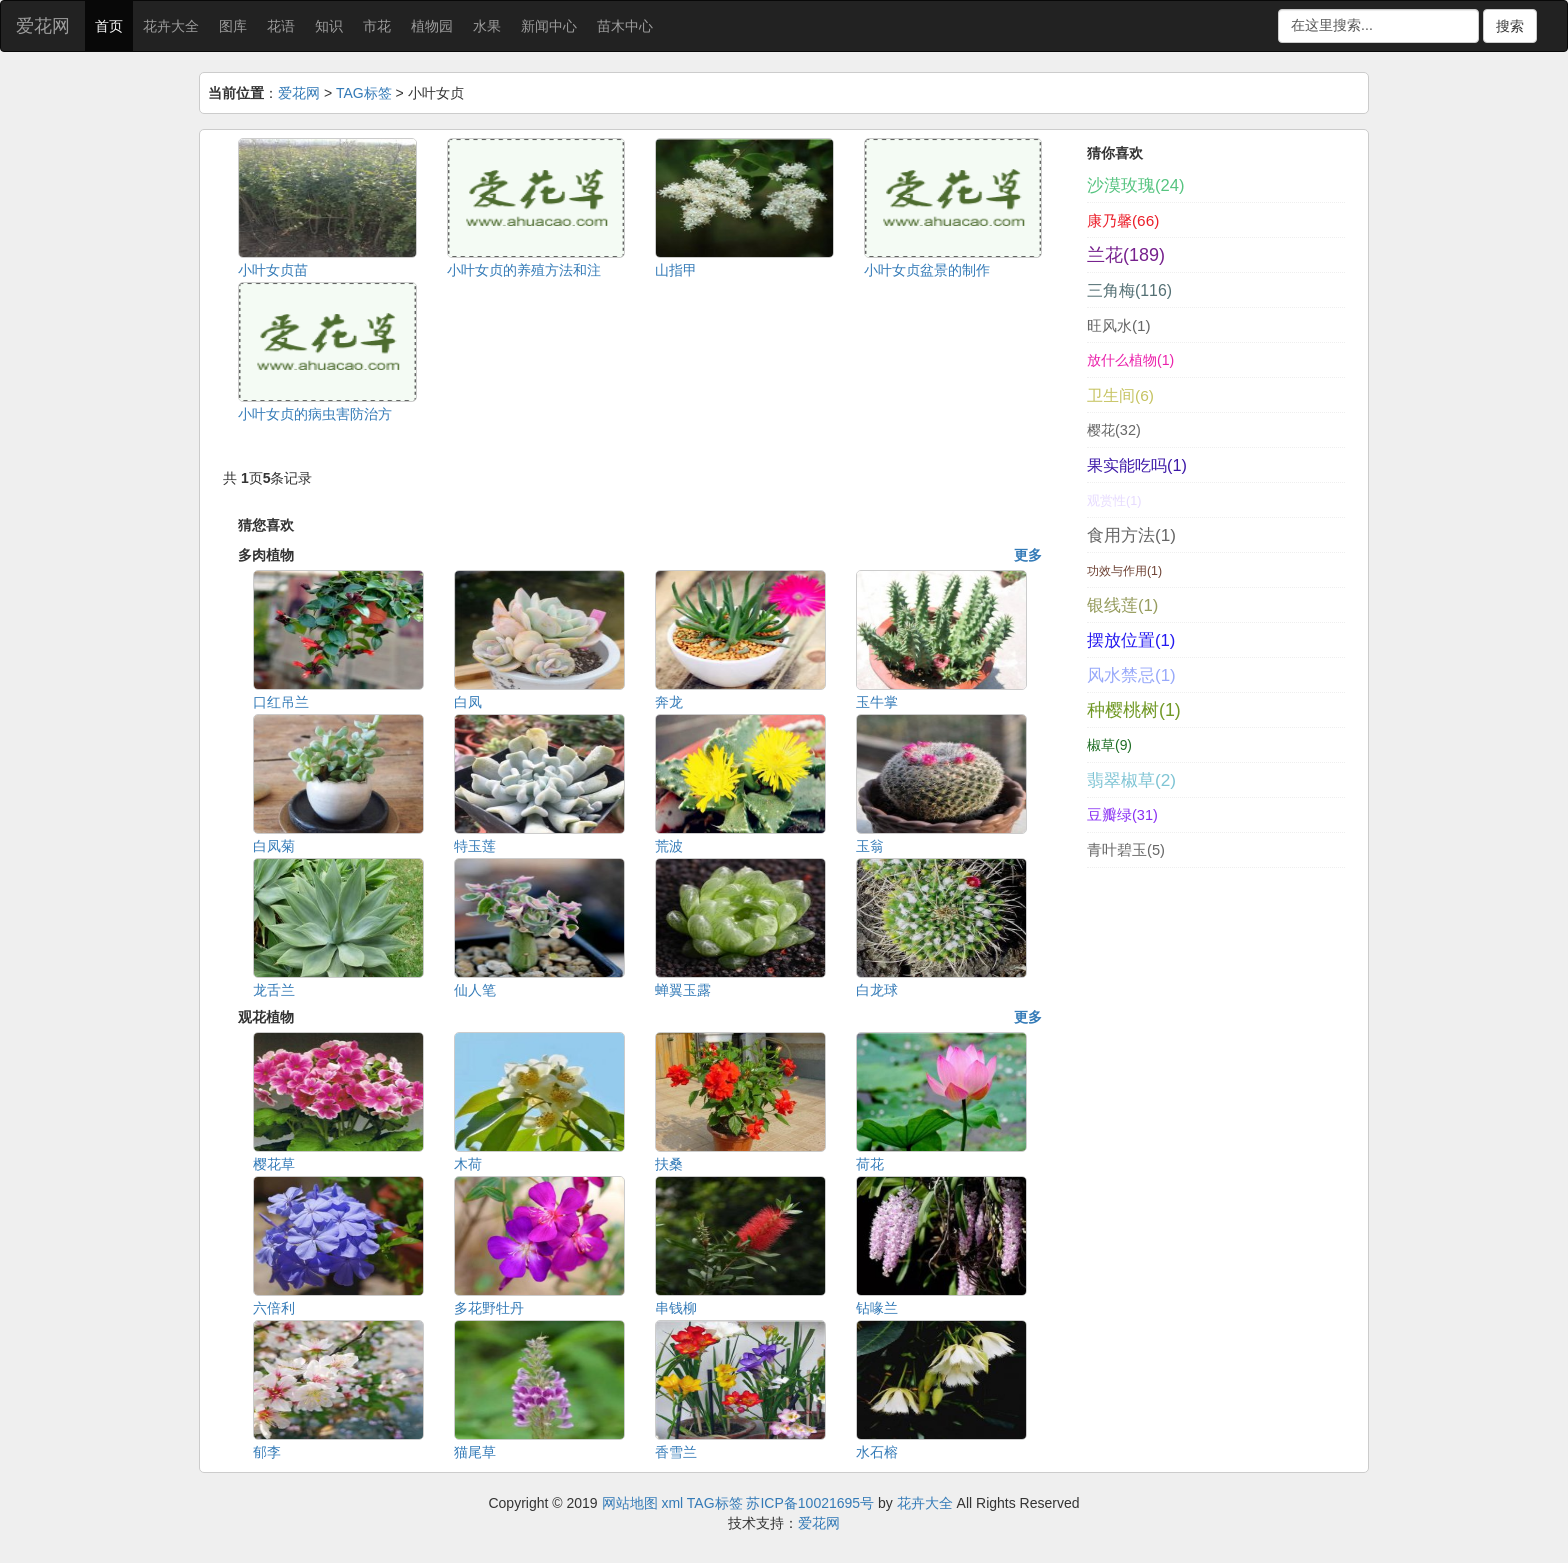 Image resolution: width=1568 pixels, height=1563 pixels. What do you see at coordinates (1126, 255) in the screenshot?
I see `兰花(189)` at bounding box center [1126, 255].